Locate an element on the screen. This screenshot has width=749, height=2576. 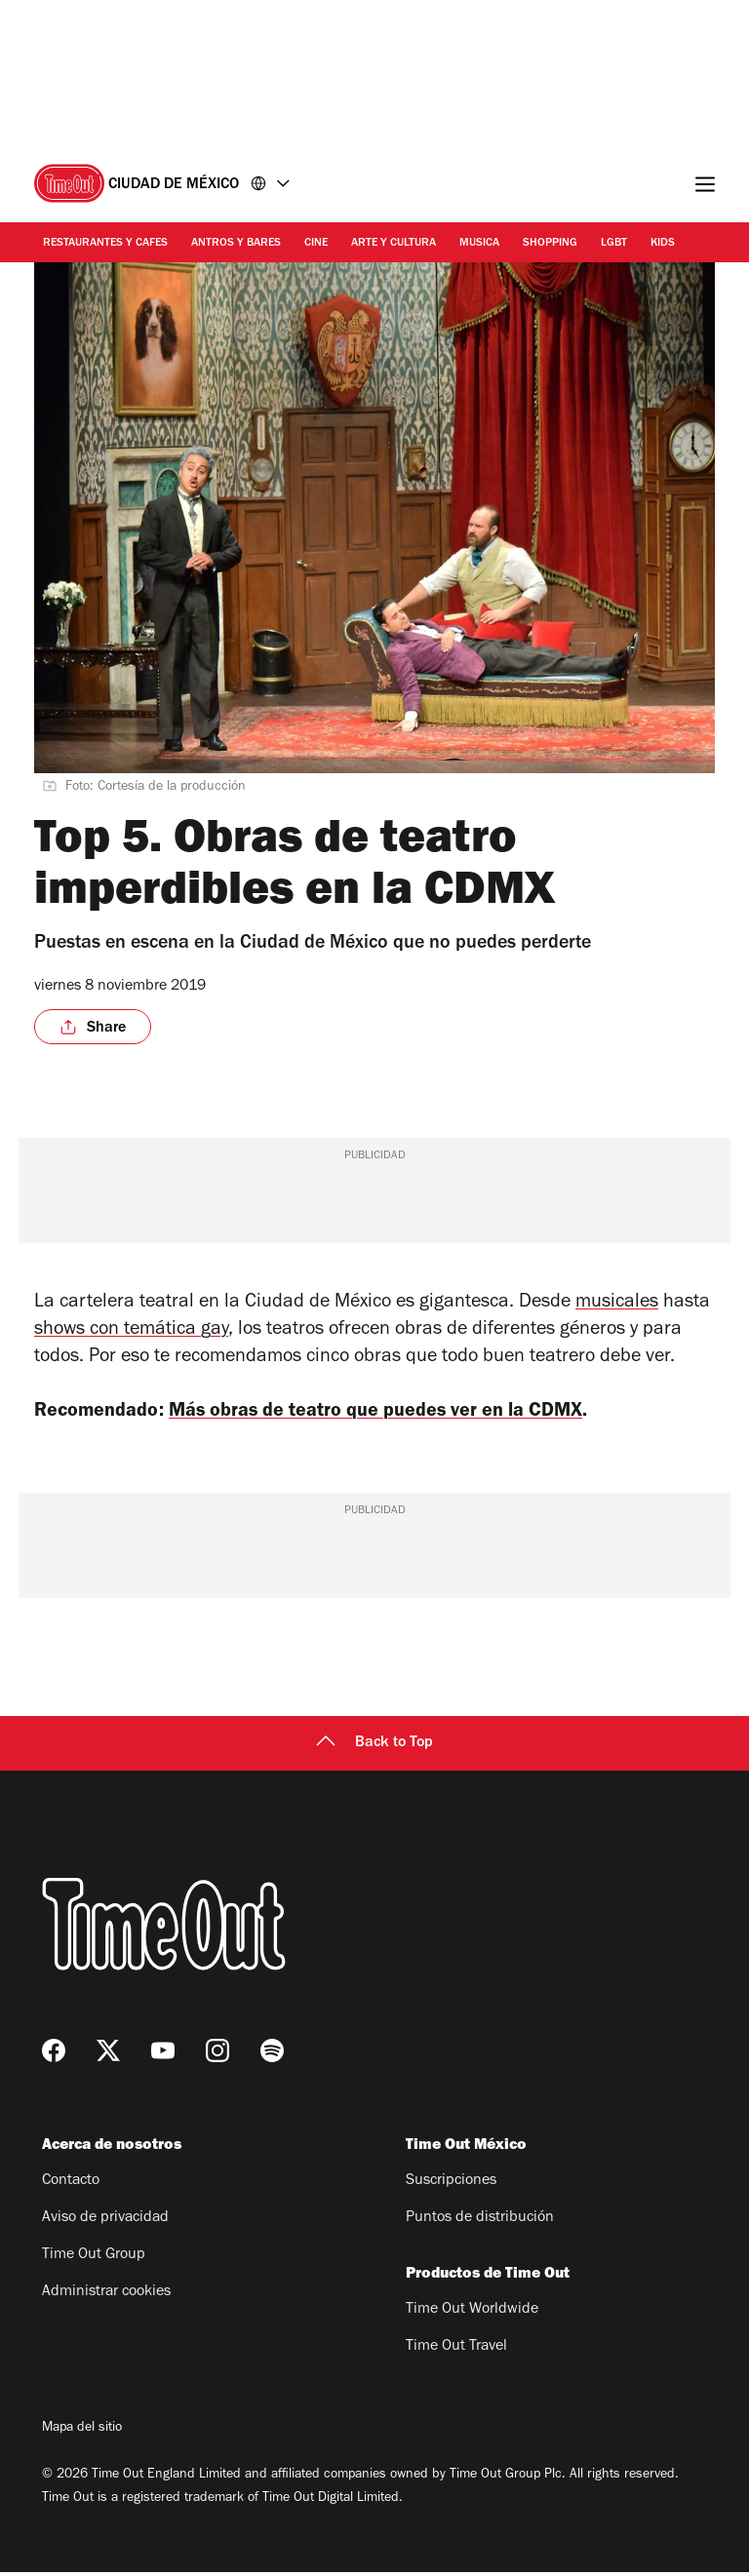
Time Out Worldwide is located at coordinates (472, 2314).